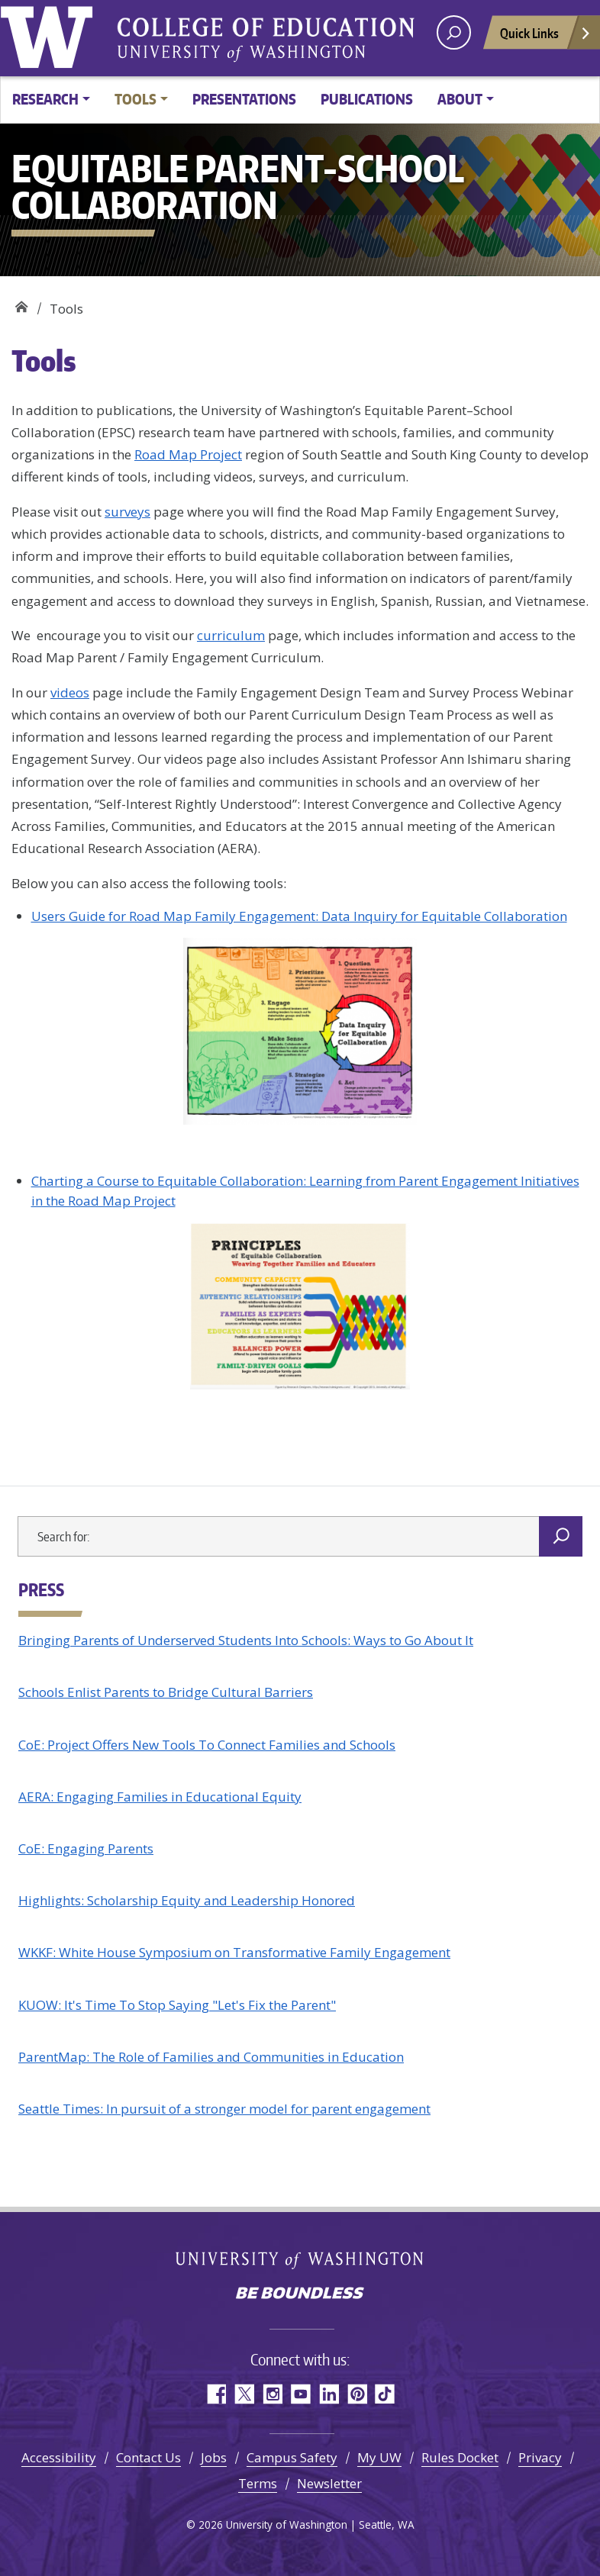  What do you see at coordinates (459, 98) in the screenshot?
I see `About [button]` at bounding box center [459, 98].